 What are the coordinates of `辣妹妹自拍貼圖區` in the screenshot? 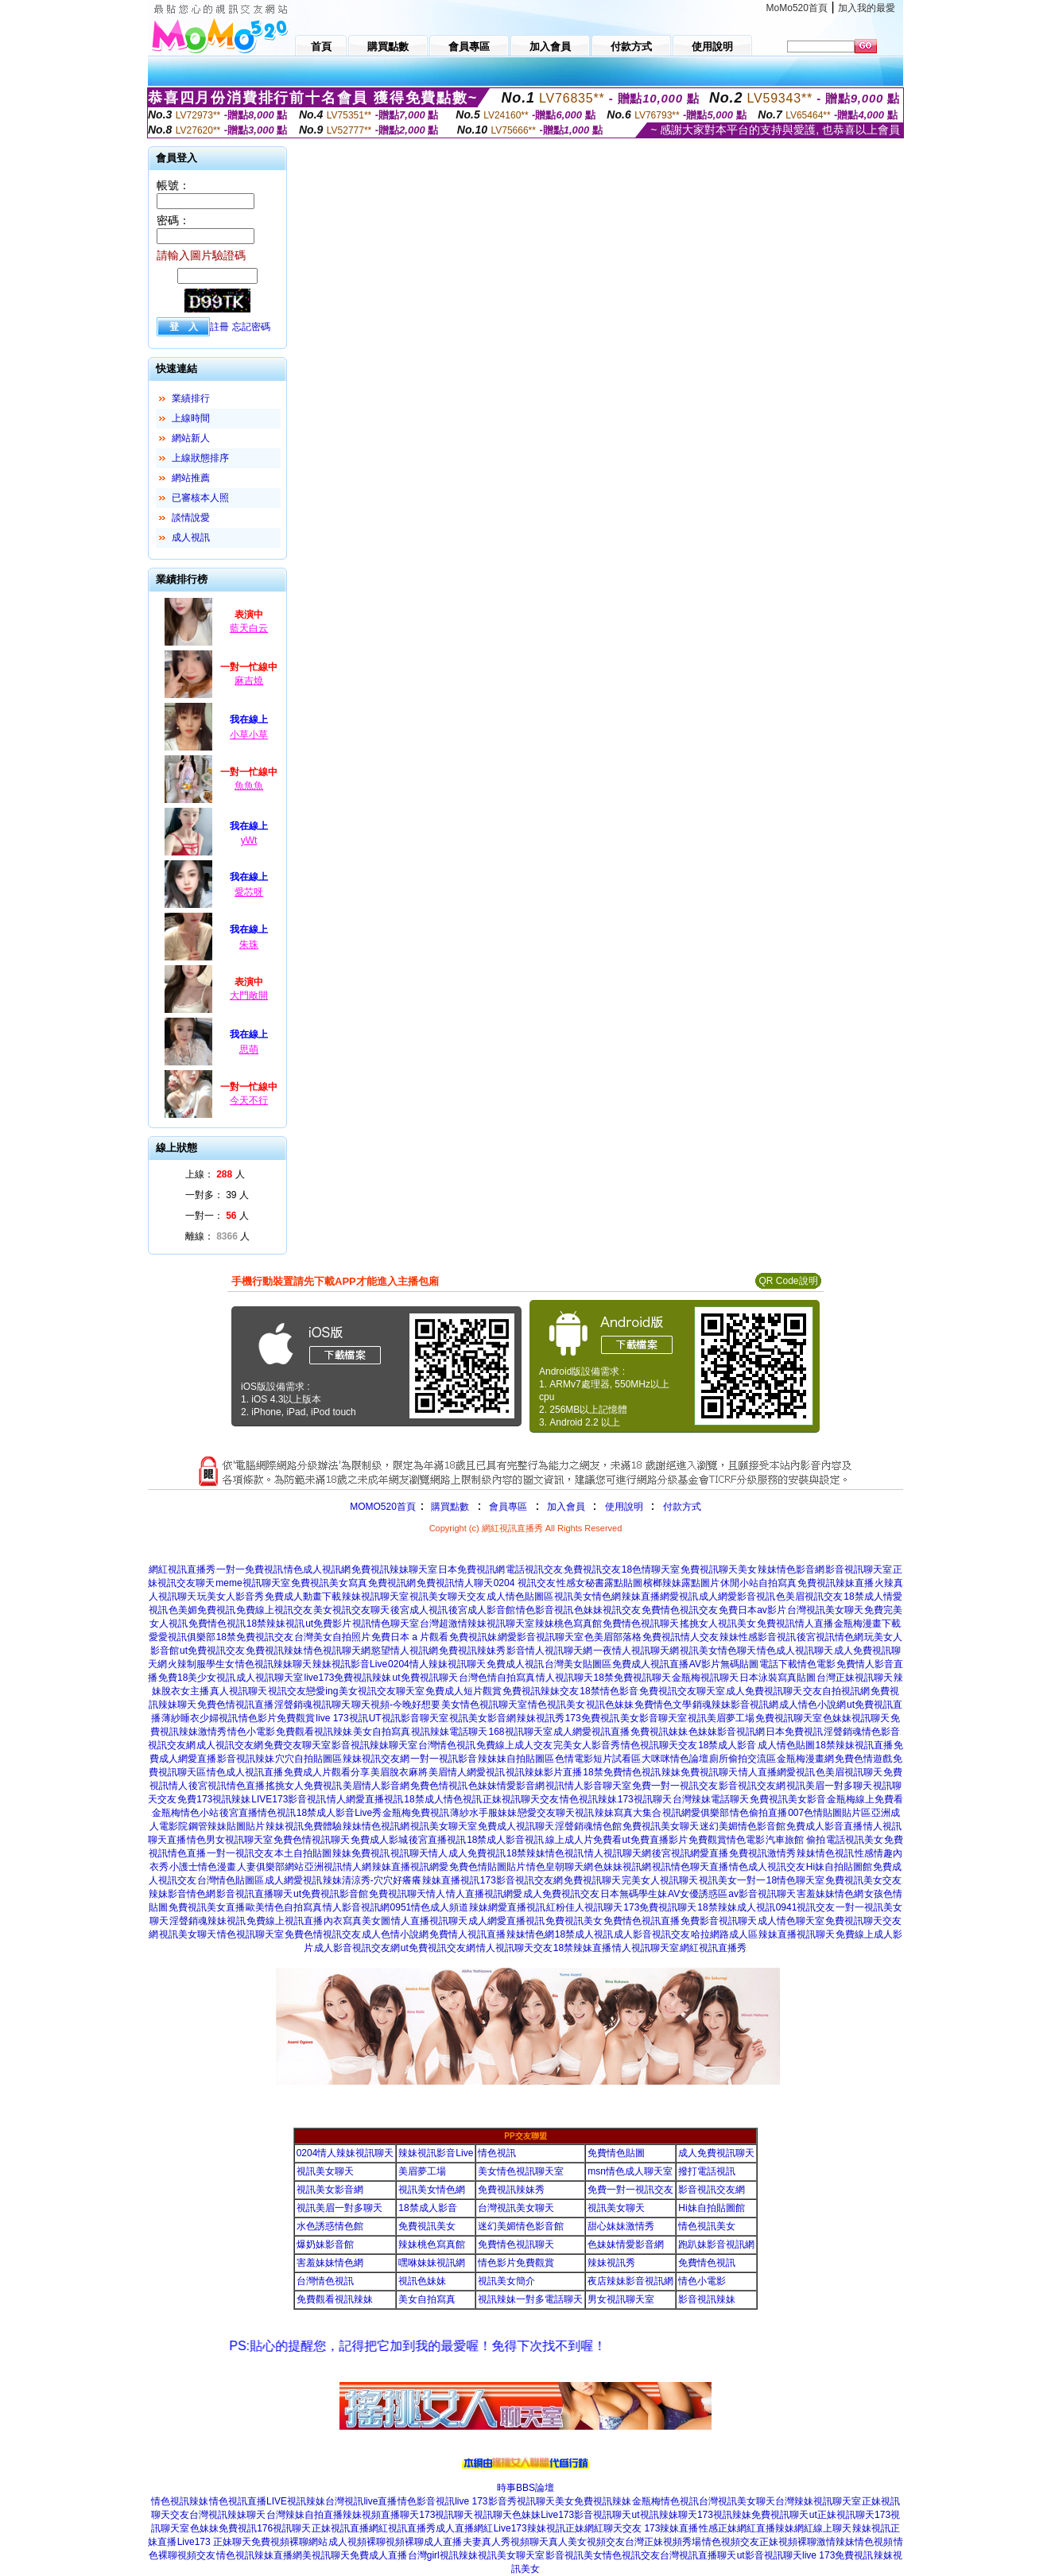 It's located at (516, 1758).